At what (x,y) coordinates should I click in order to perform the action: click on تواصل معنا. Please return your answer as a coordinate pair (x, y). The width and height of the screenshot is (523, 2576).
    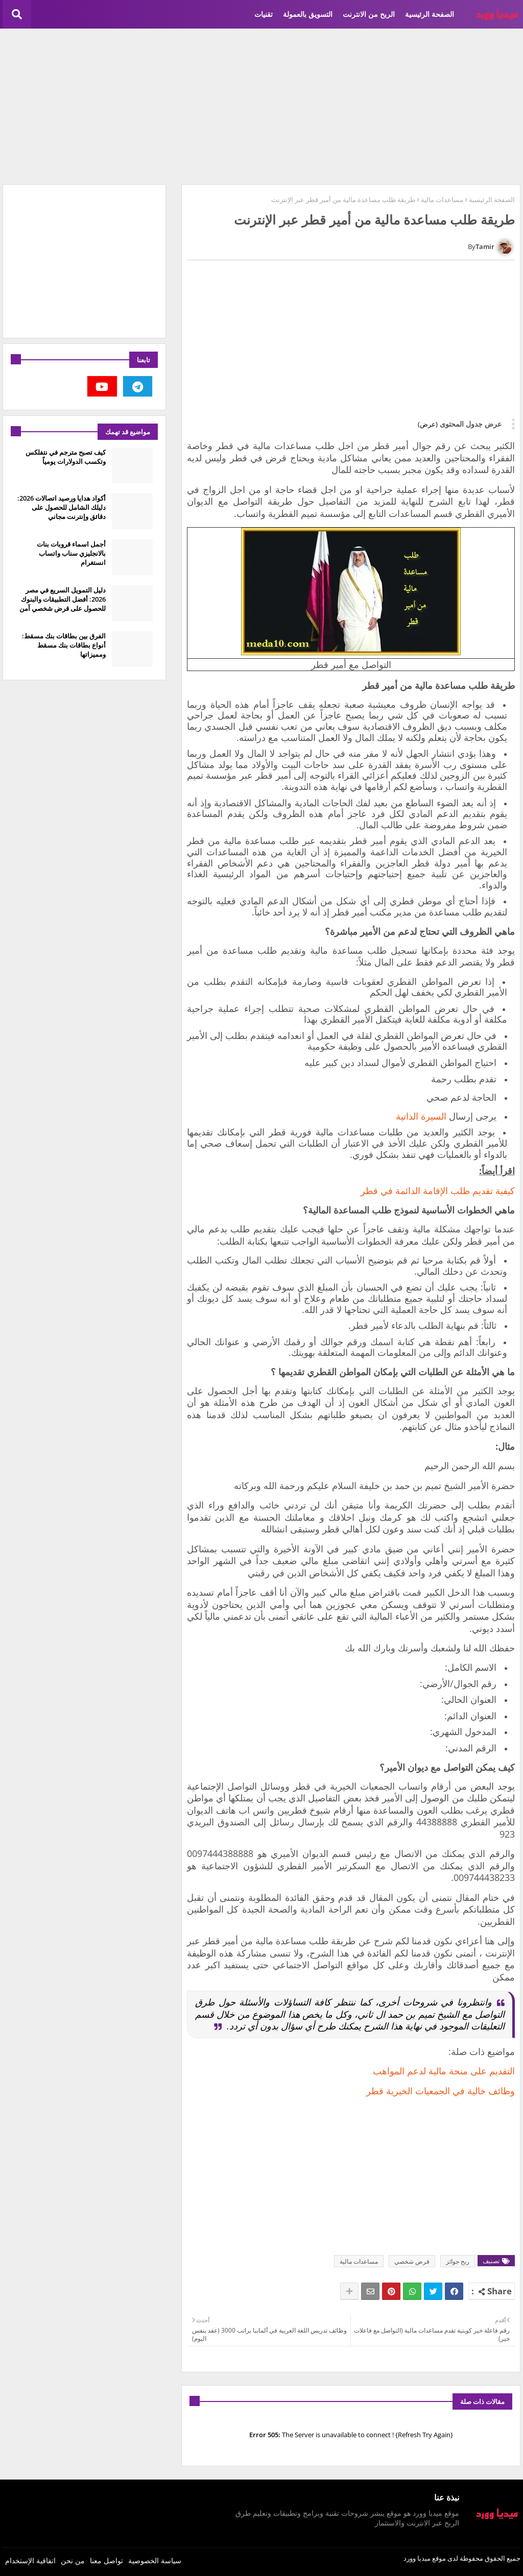
    Looking at the image, I should click on (106, 2560).